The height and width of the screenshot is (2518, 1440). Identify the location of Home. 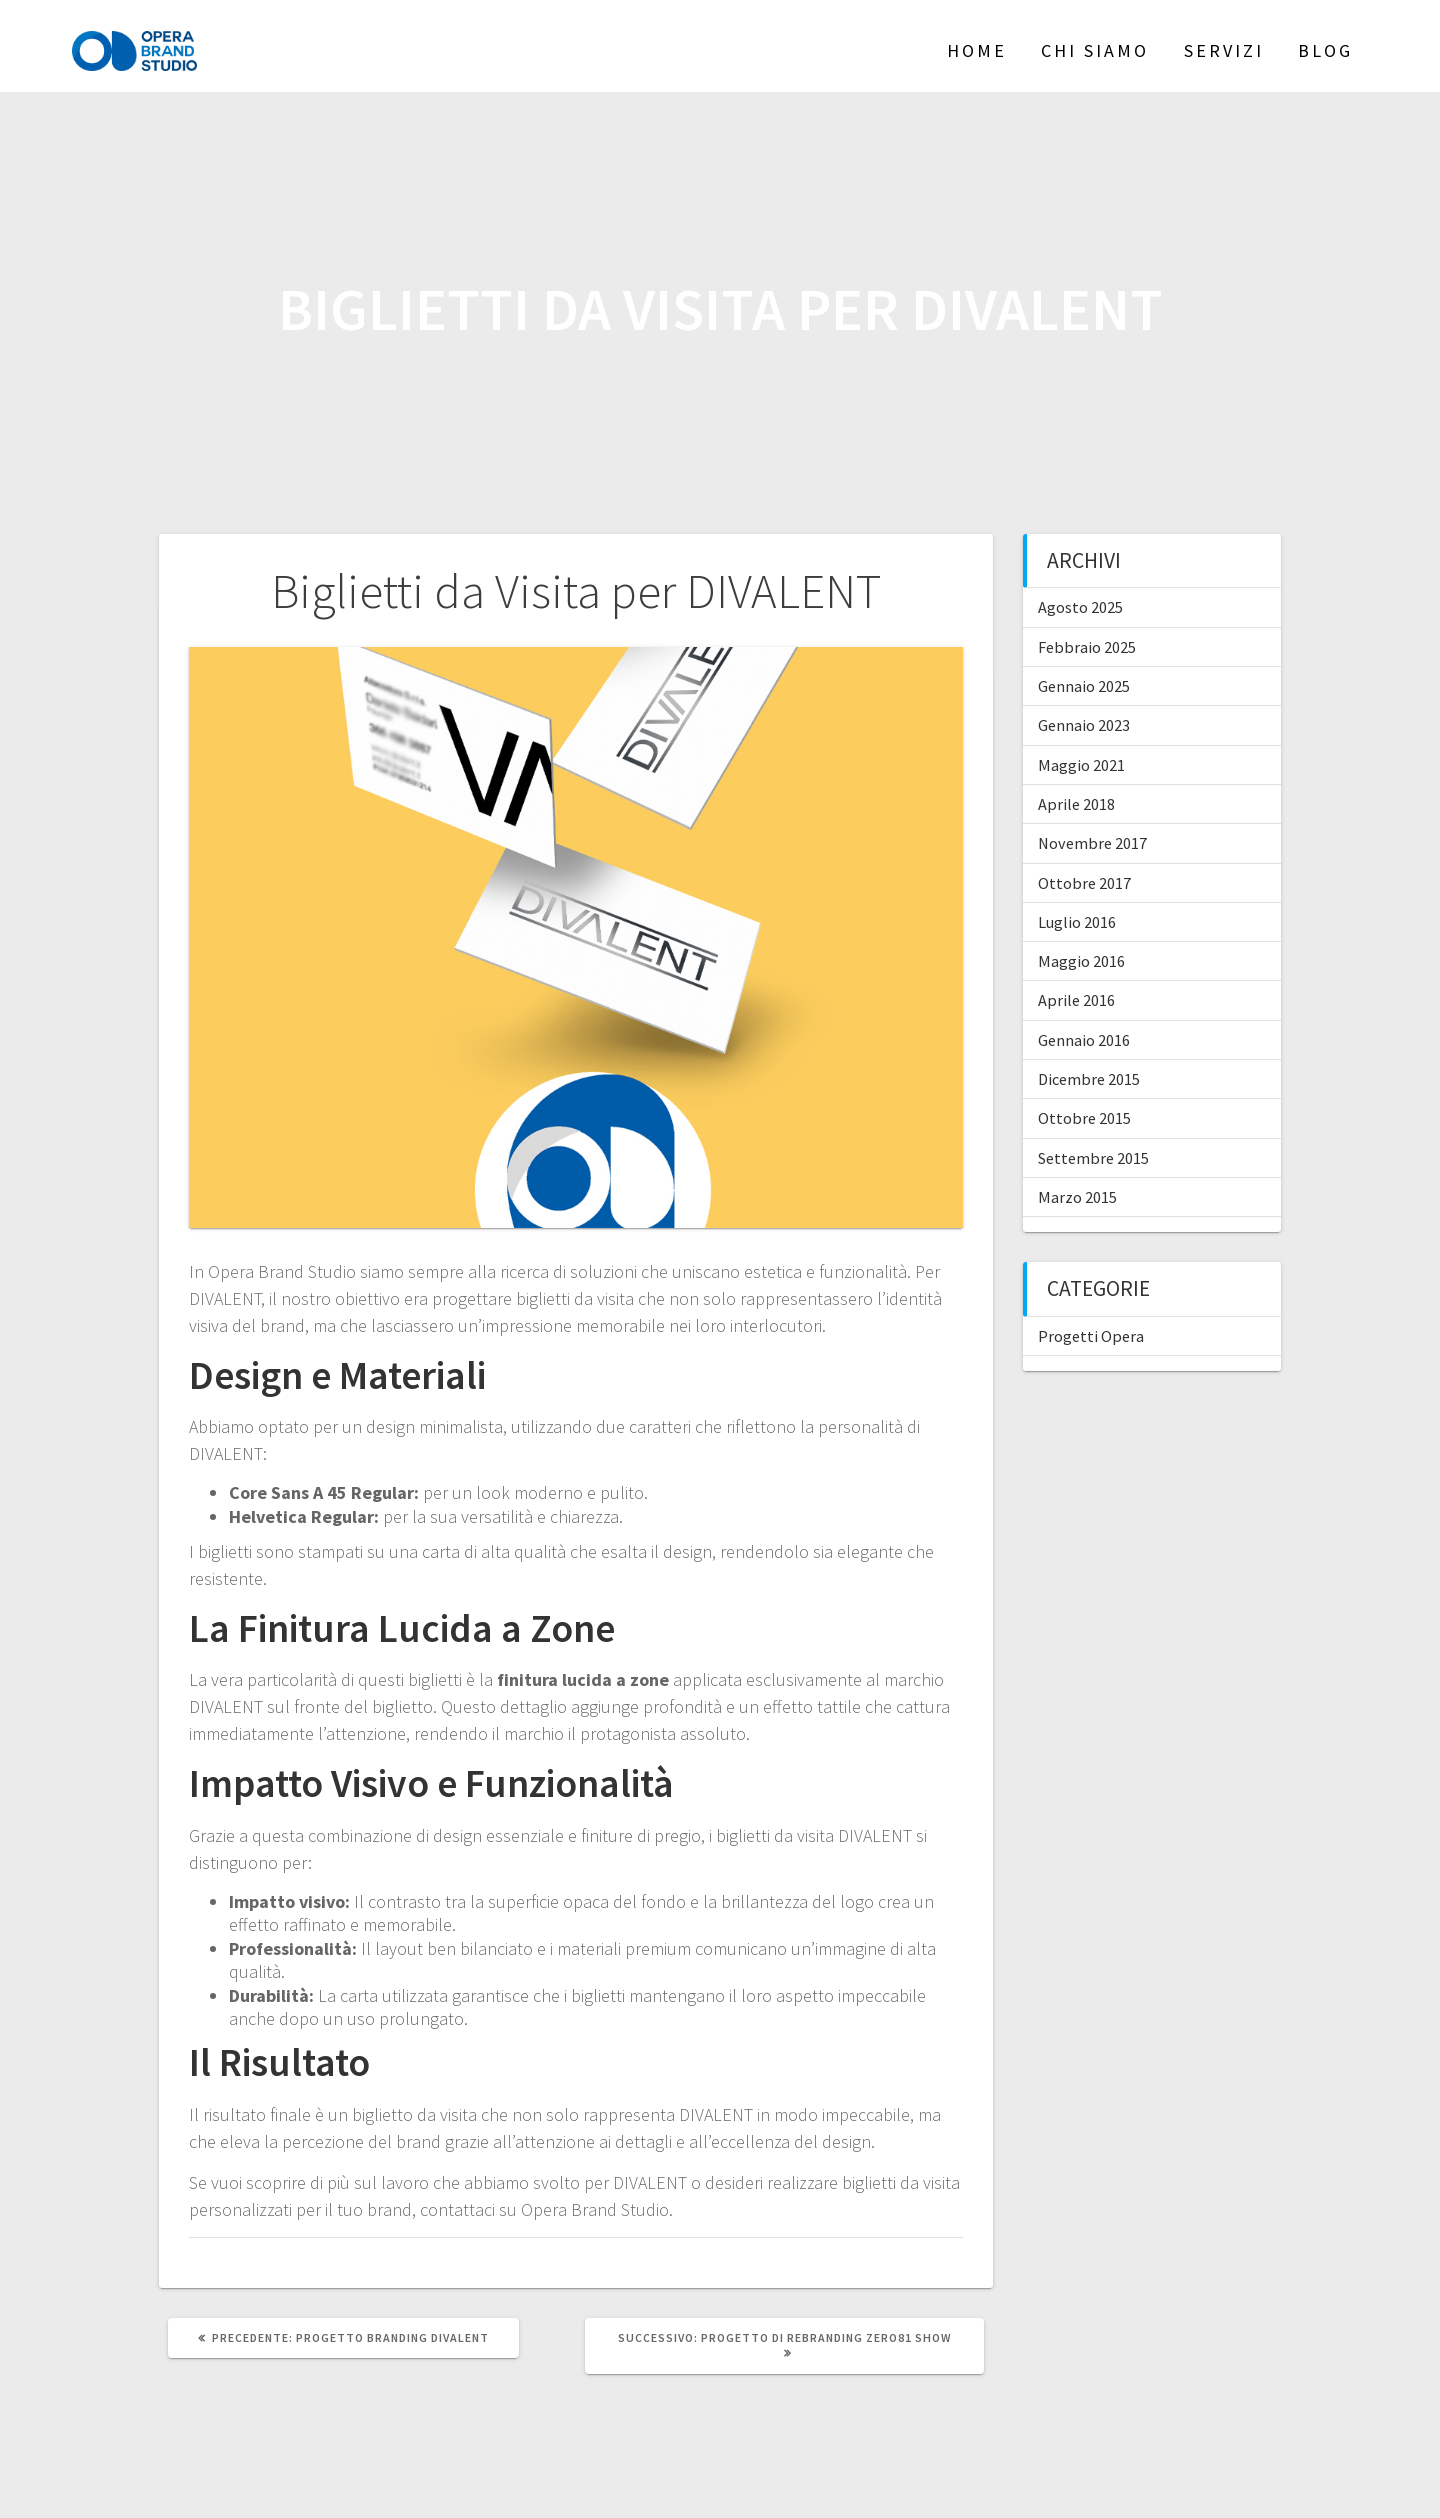
(977, 50).